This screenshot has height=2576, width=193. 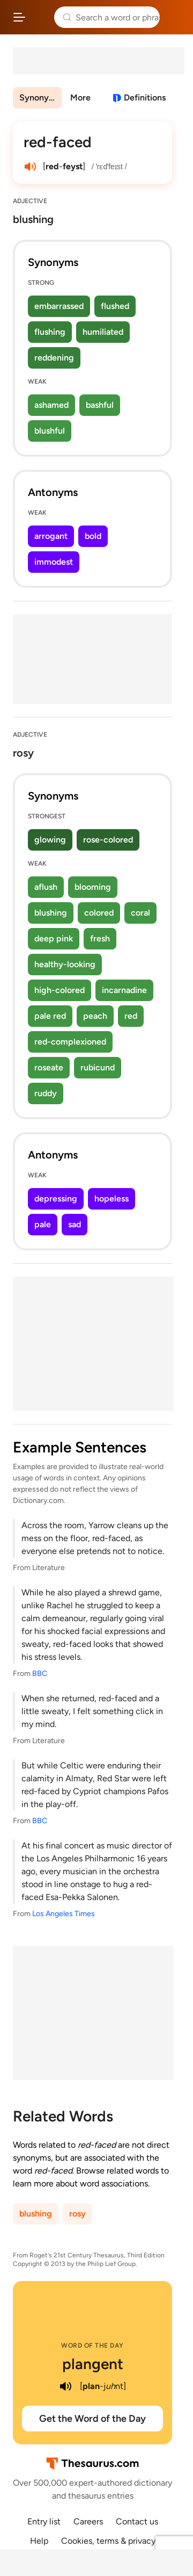 What do you see at coordinates (49, 332) in the screenshot?
I see `flushing` at bounding box center [49, 332].